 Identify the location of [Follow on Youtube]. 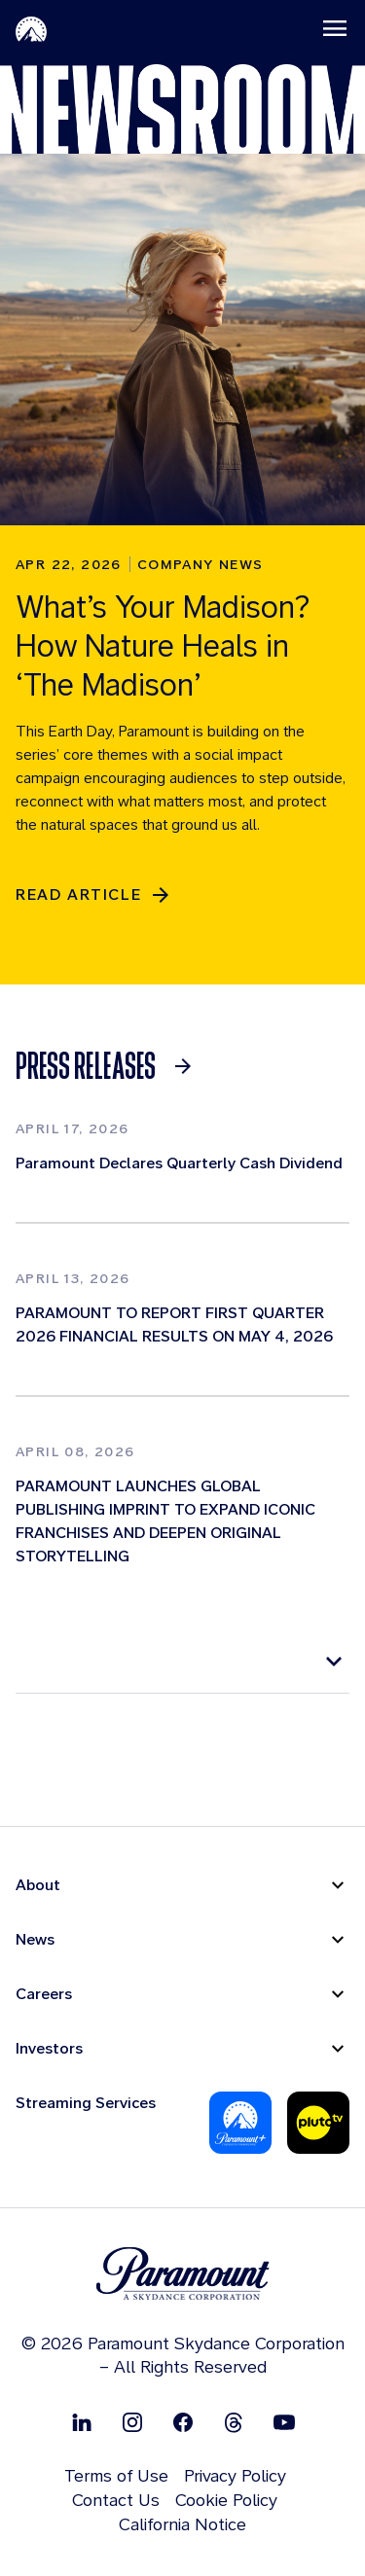
(284, 2422).